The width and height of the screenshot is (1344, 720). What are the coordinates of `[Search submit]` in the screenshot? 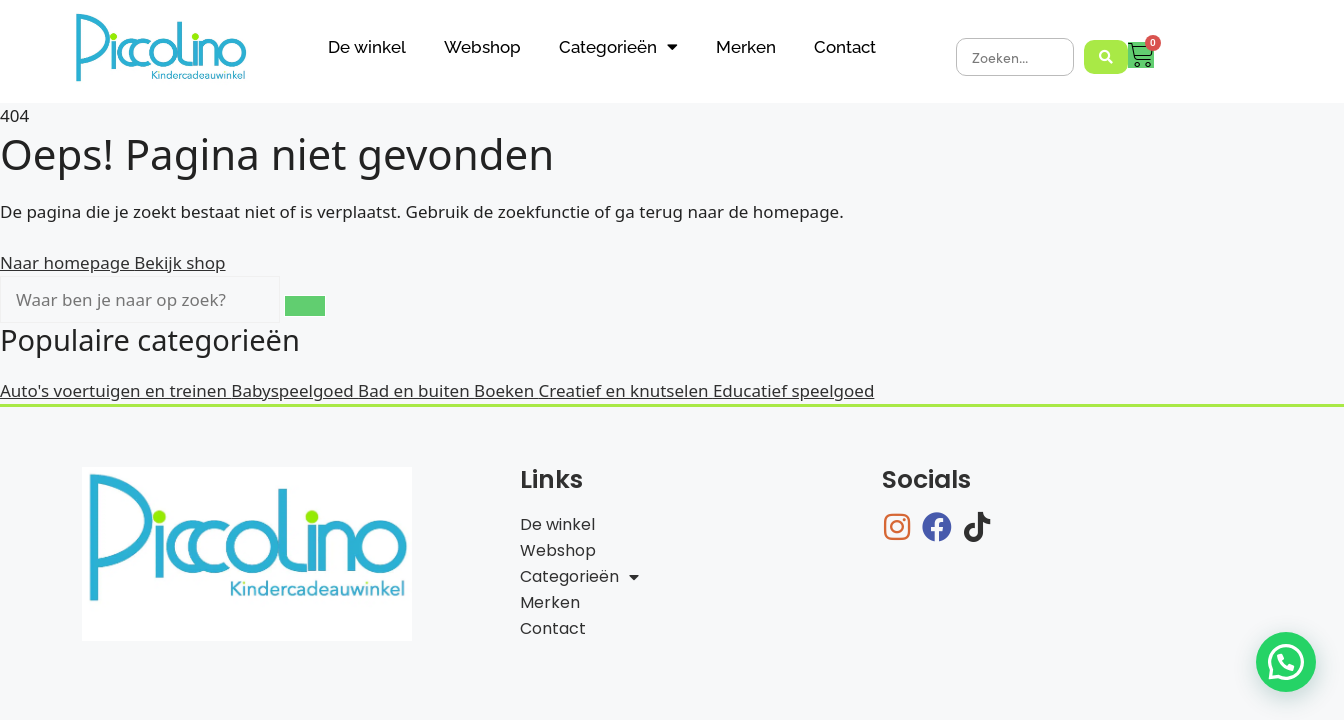 It's located at (1106, 57).